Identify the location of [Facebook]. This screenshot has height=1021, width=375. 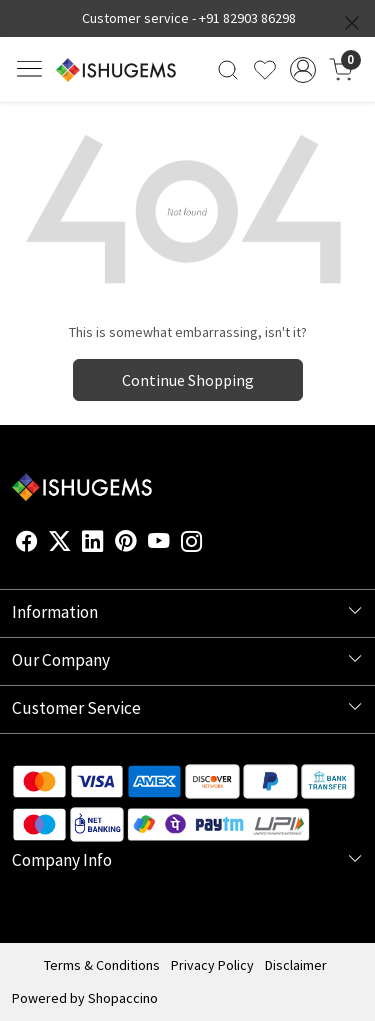
(27, 545).